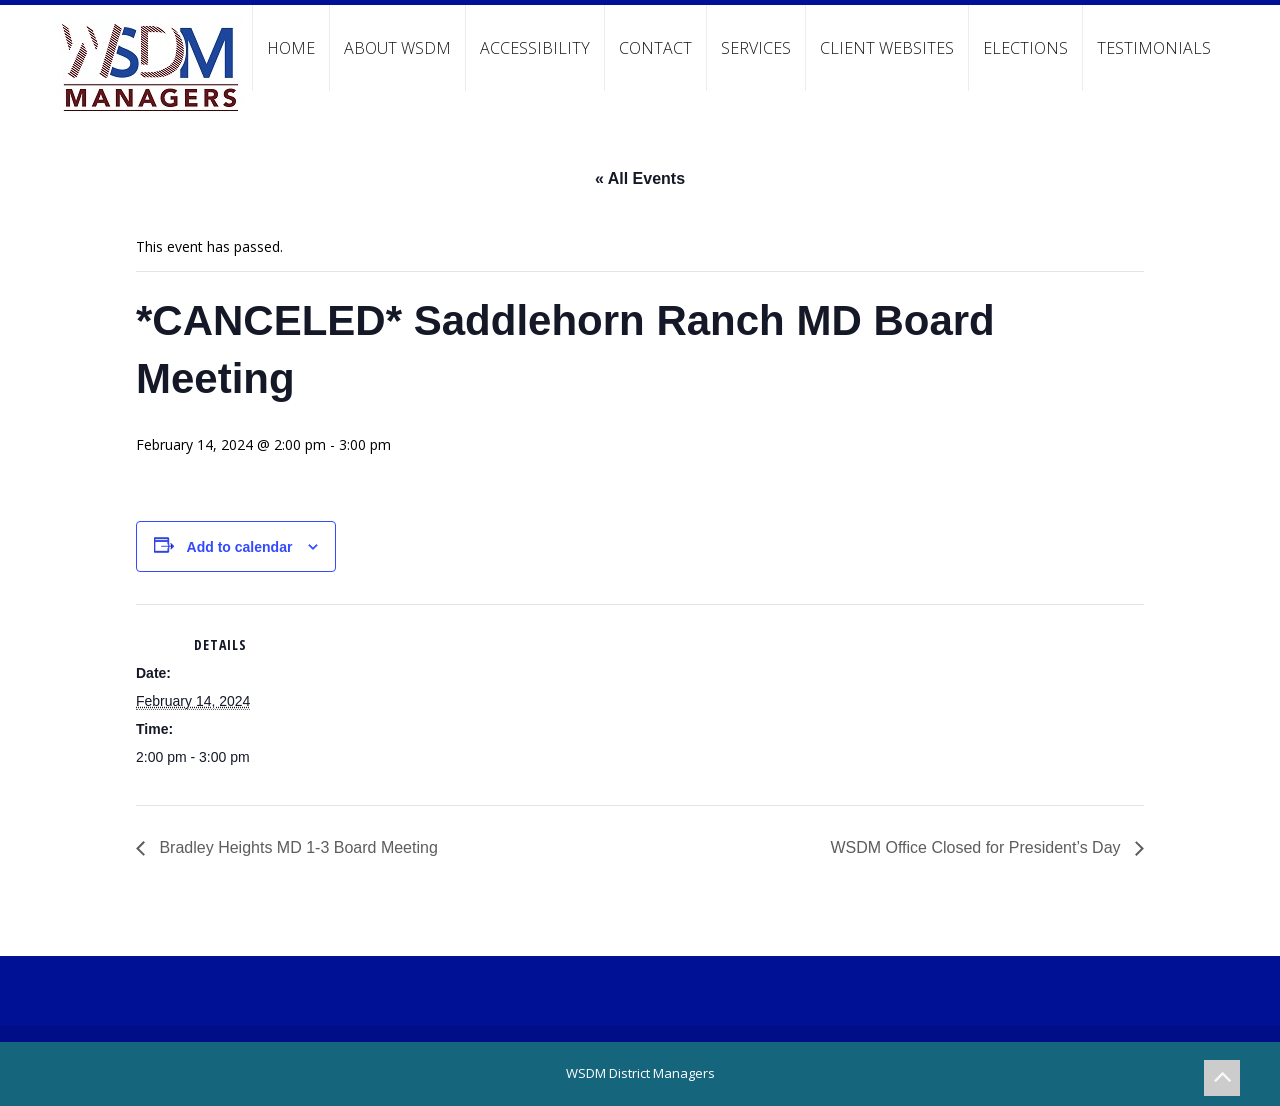  Describe the element at coordinates (296, 847) in the screenshot. I see `Bradley Heights MD 1-3 Board Meeting` at that location.